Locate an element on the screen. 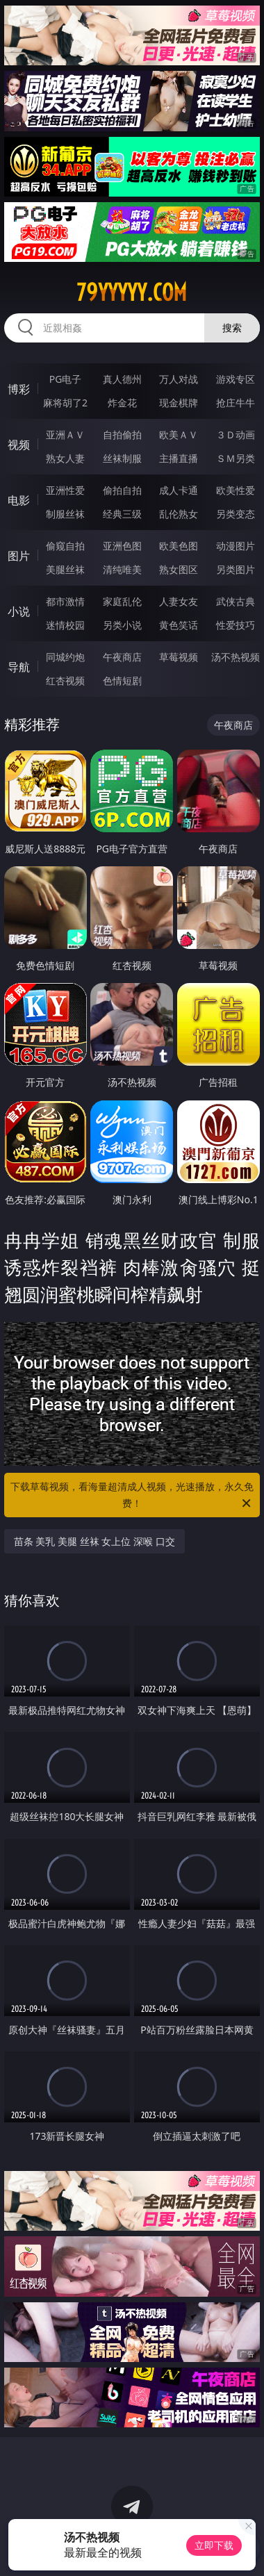 The image size is (264, 2576). 欧美ＡＶ is located at coordinates (178, 434).